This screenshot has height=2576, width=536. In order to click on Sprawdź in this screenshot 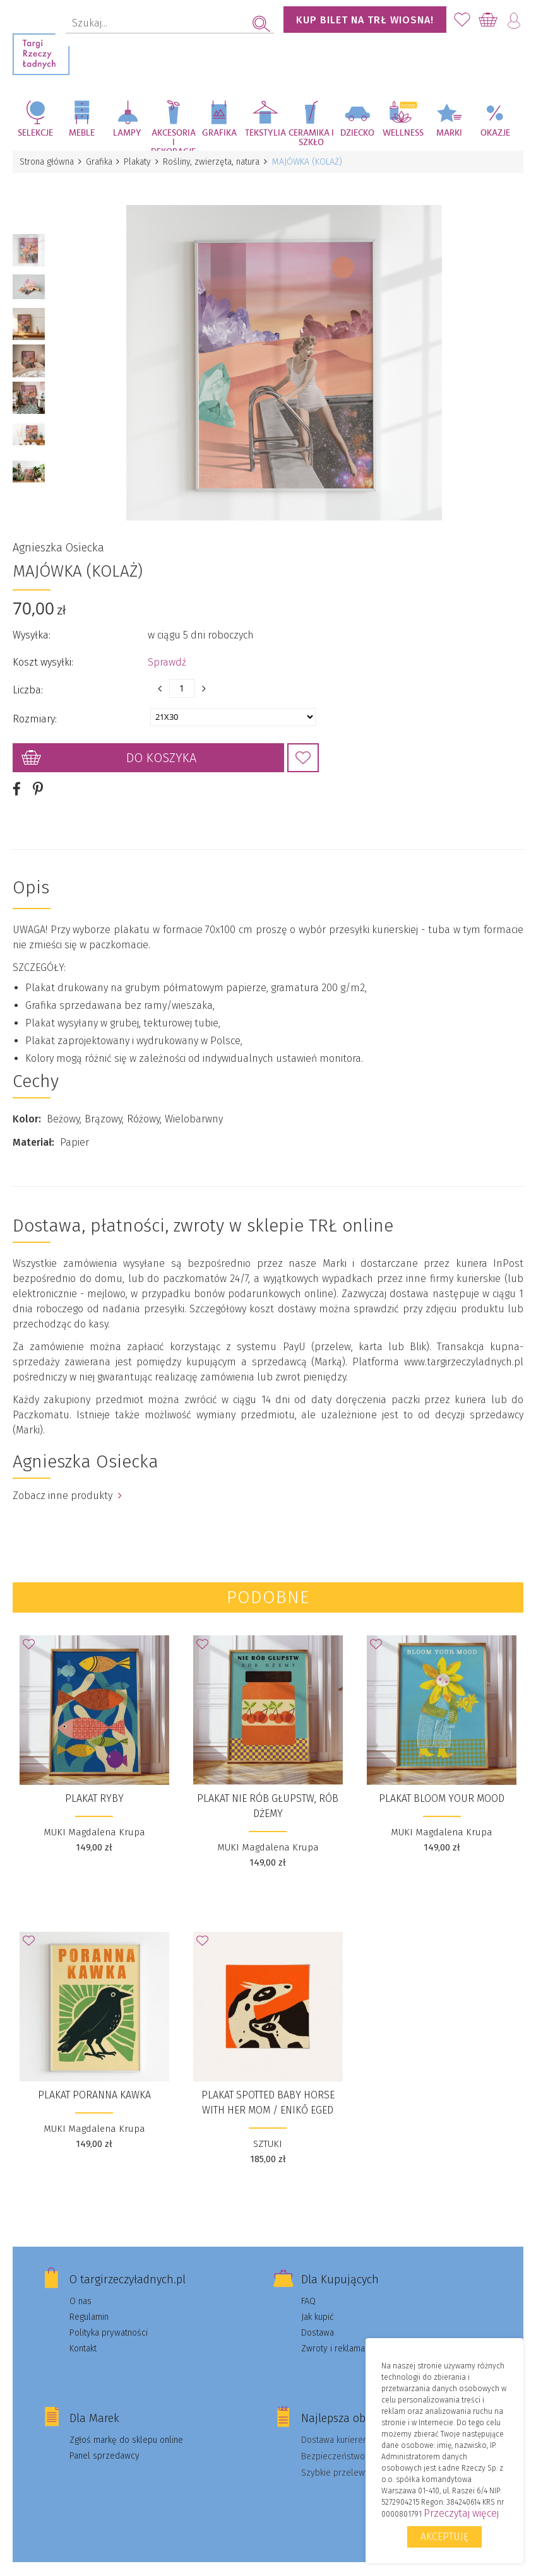, I will do `click(167, 652)`.